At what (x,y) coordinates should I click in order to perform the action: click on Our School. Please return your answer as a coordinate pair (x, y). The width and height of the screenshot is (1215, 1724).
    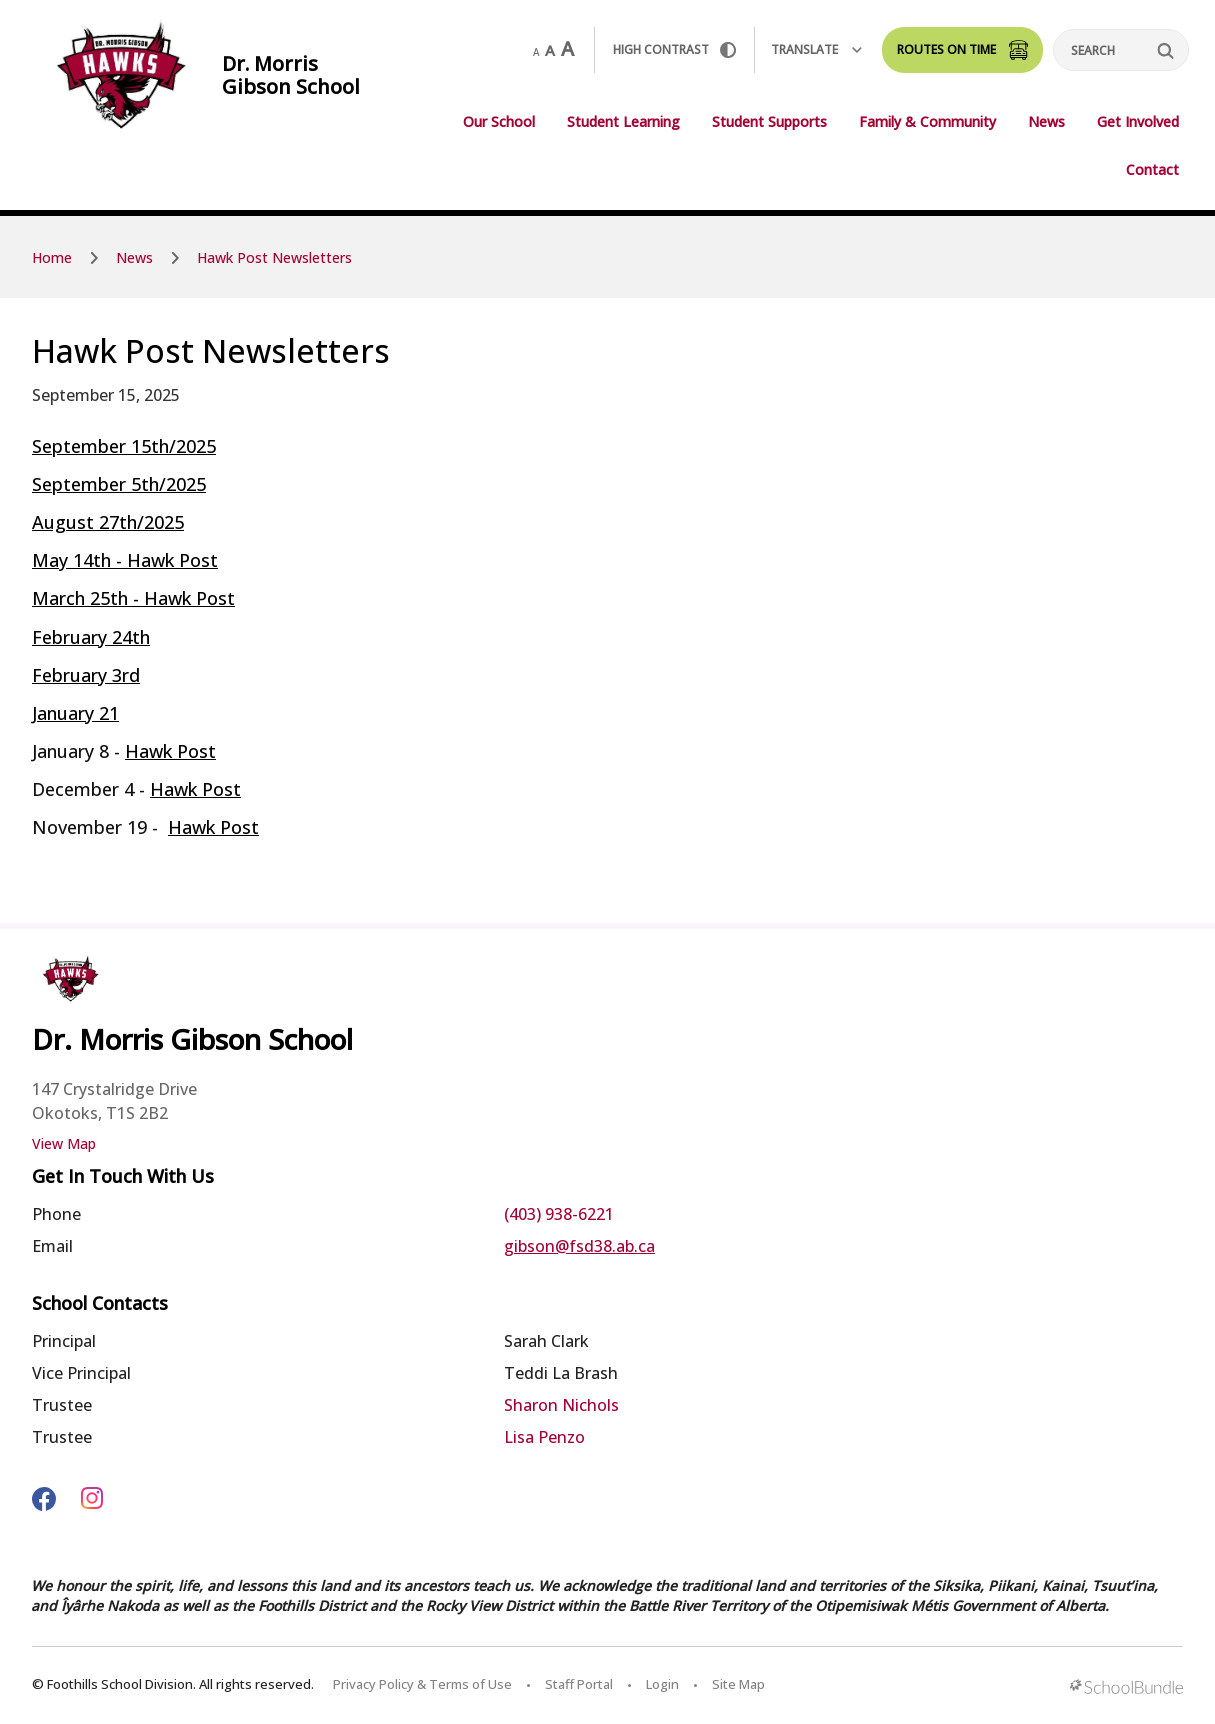
    Looking at the image, I should click on (499, 121).